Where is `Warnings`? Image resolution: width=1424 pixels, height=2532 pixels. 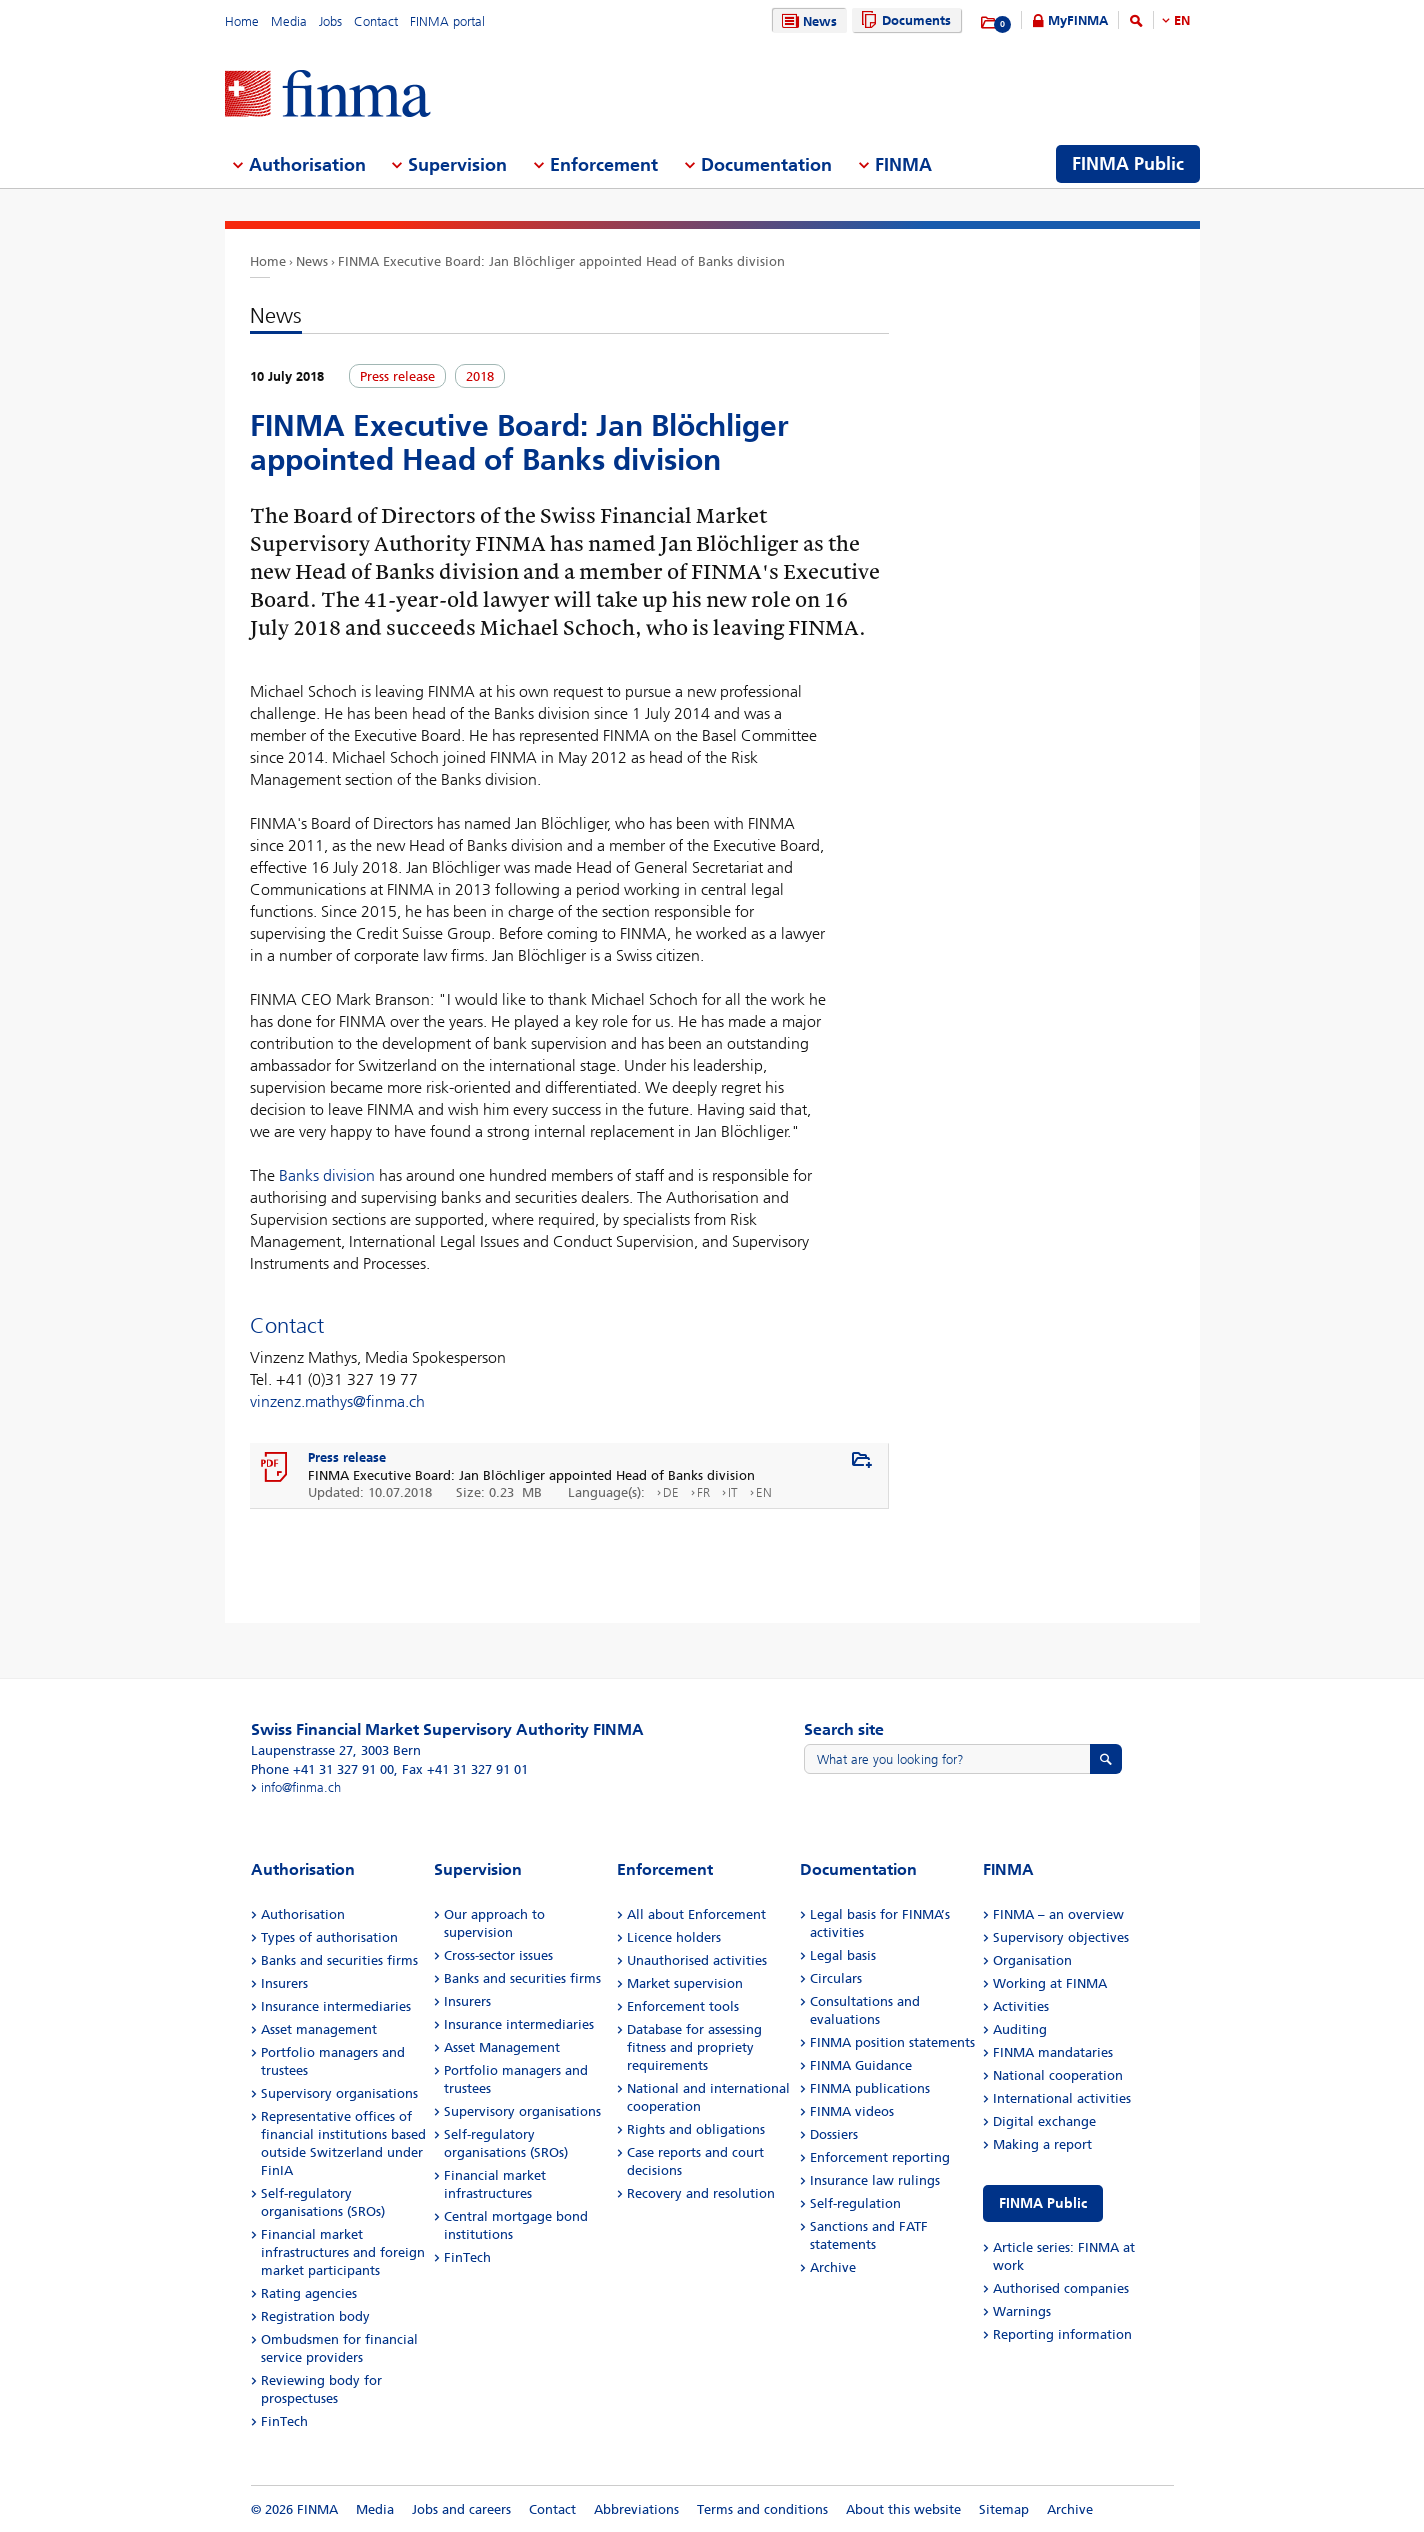
Warnings is located at coordinates (1022, 2311).